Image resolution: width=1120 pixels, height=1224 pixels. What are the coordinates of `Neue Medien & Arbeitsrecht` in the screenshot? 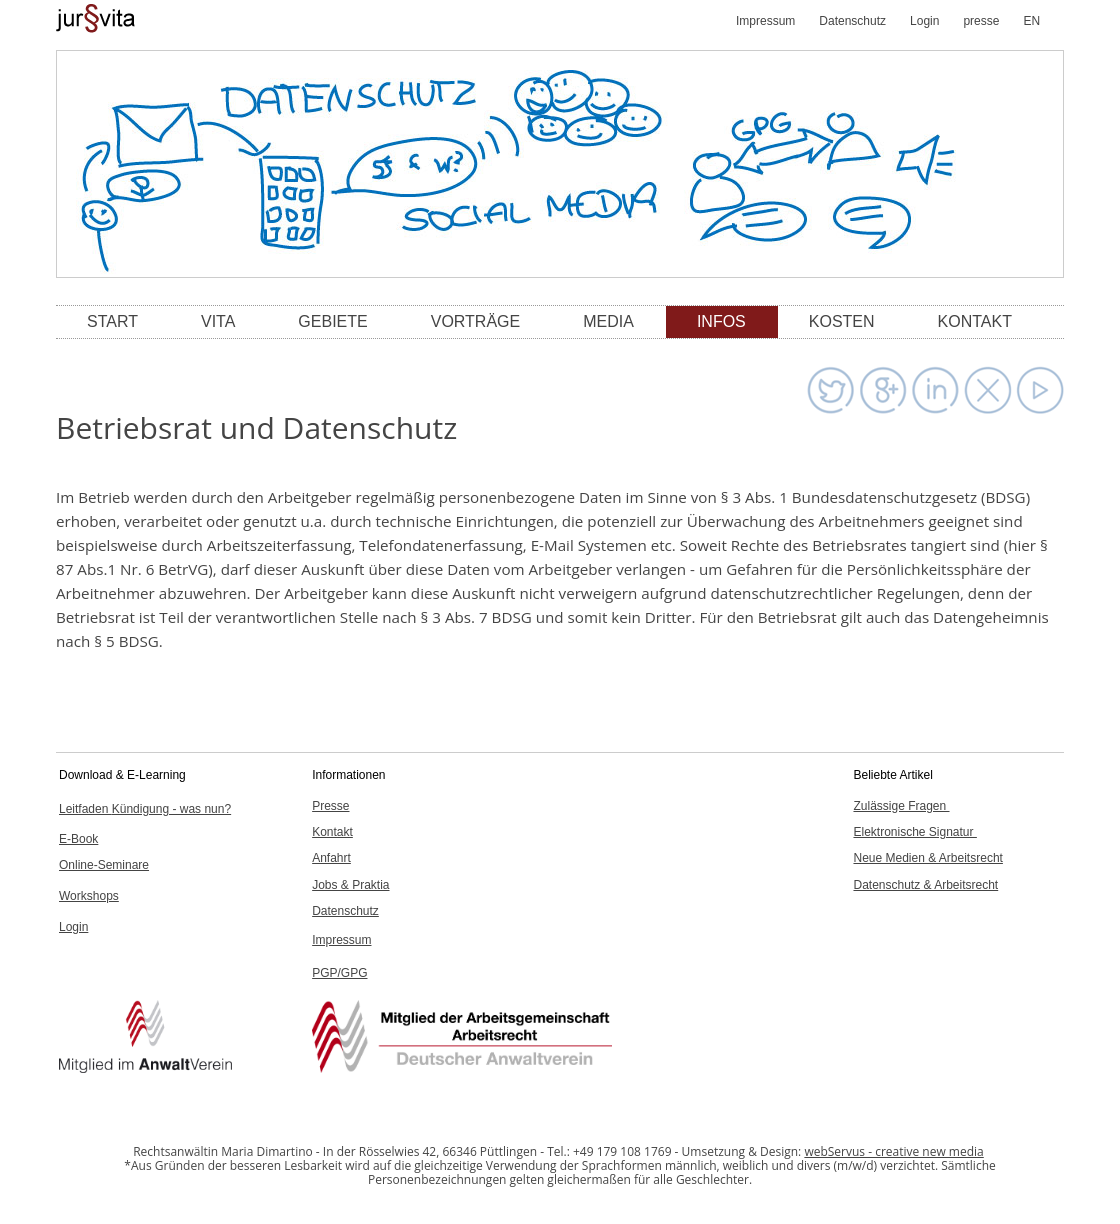 It's located at (927, 858).